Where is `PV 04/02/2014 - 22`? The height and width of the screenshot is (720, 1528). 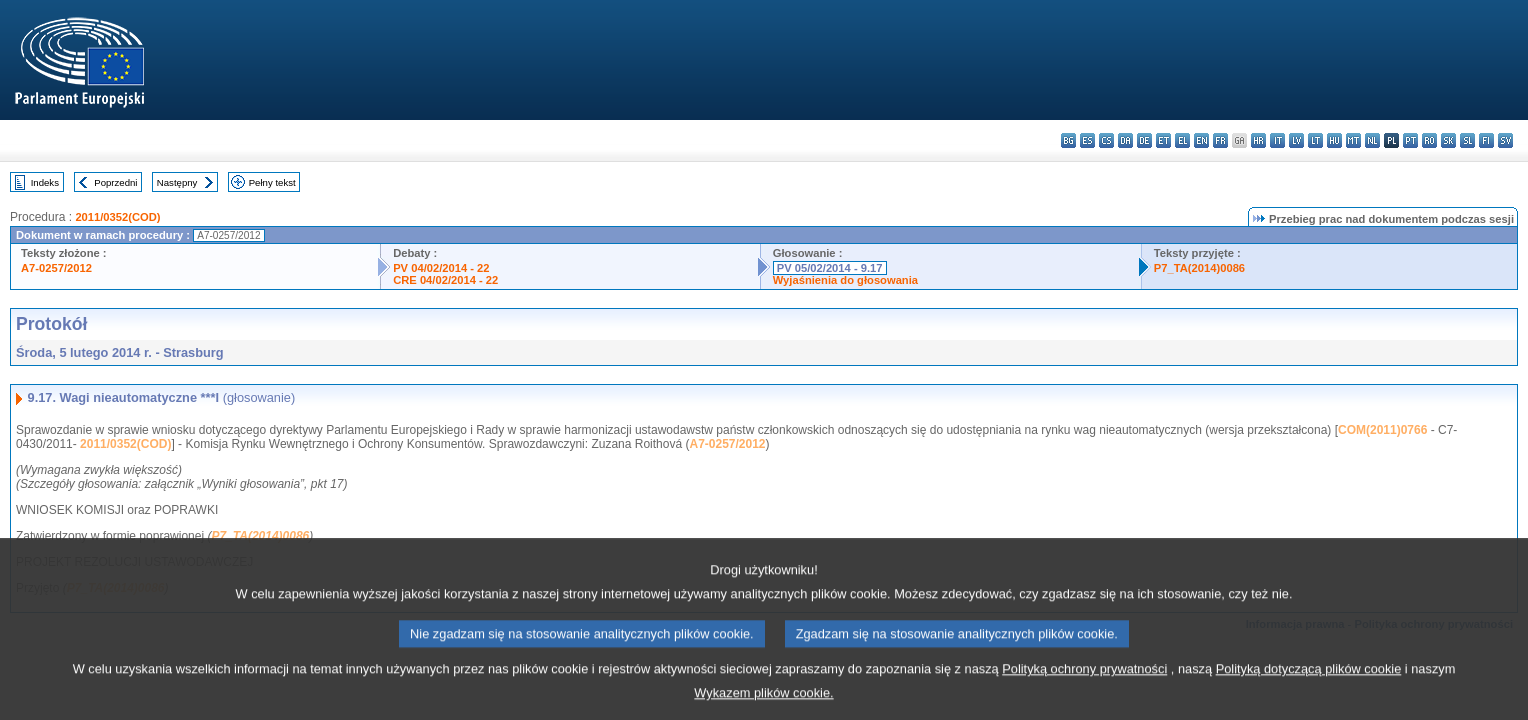
PV 04/02/2014 - 22 is located at coordinates (441, 268).